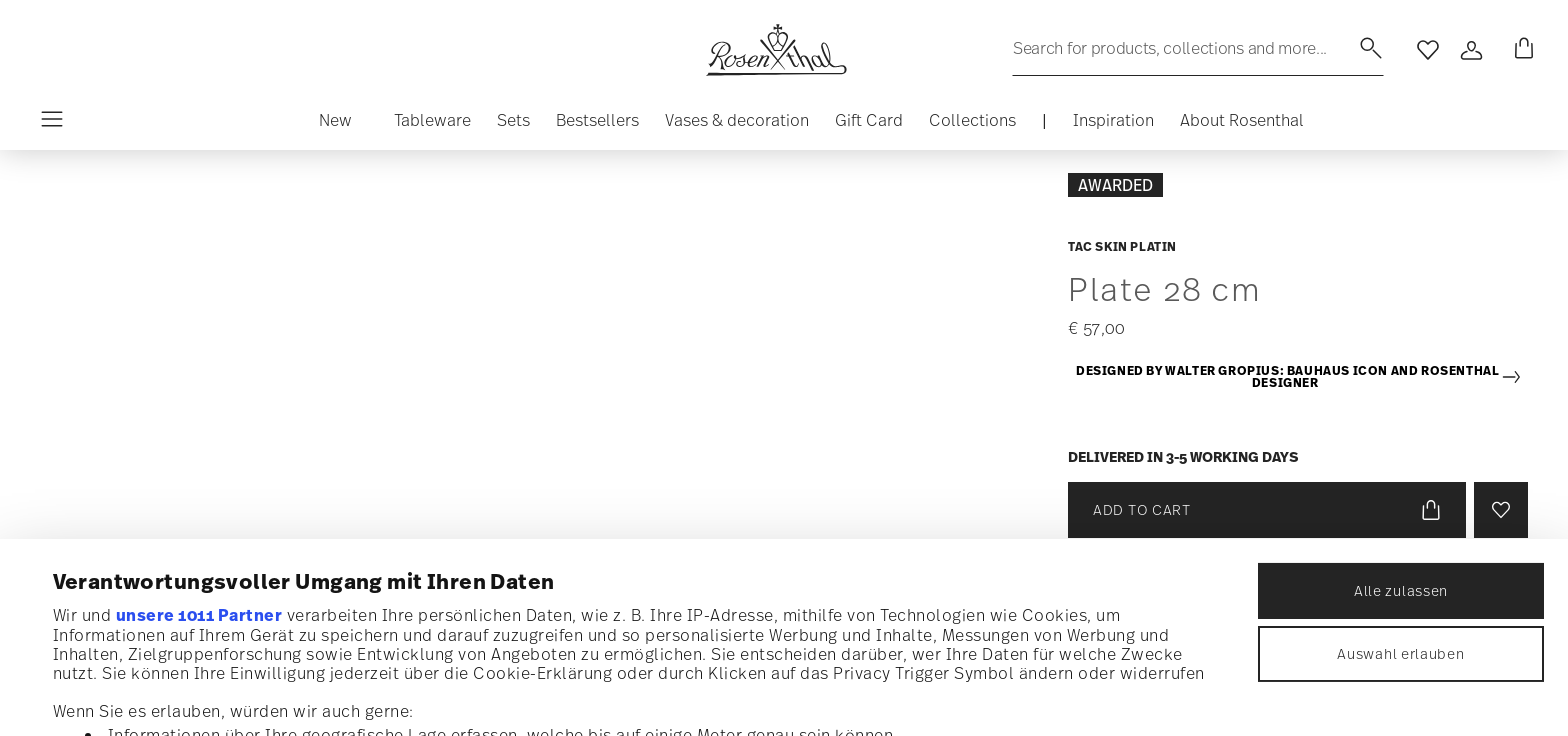 Image resolution: width=1568 pixels, height=736 pixels. Describe the element at coordinates (1520, 50) in the screenshot. I see `[Cart 0 Items]` at that location.